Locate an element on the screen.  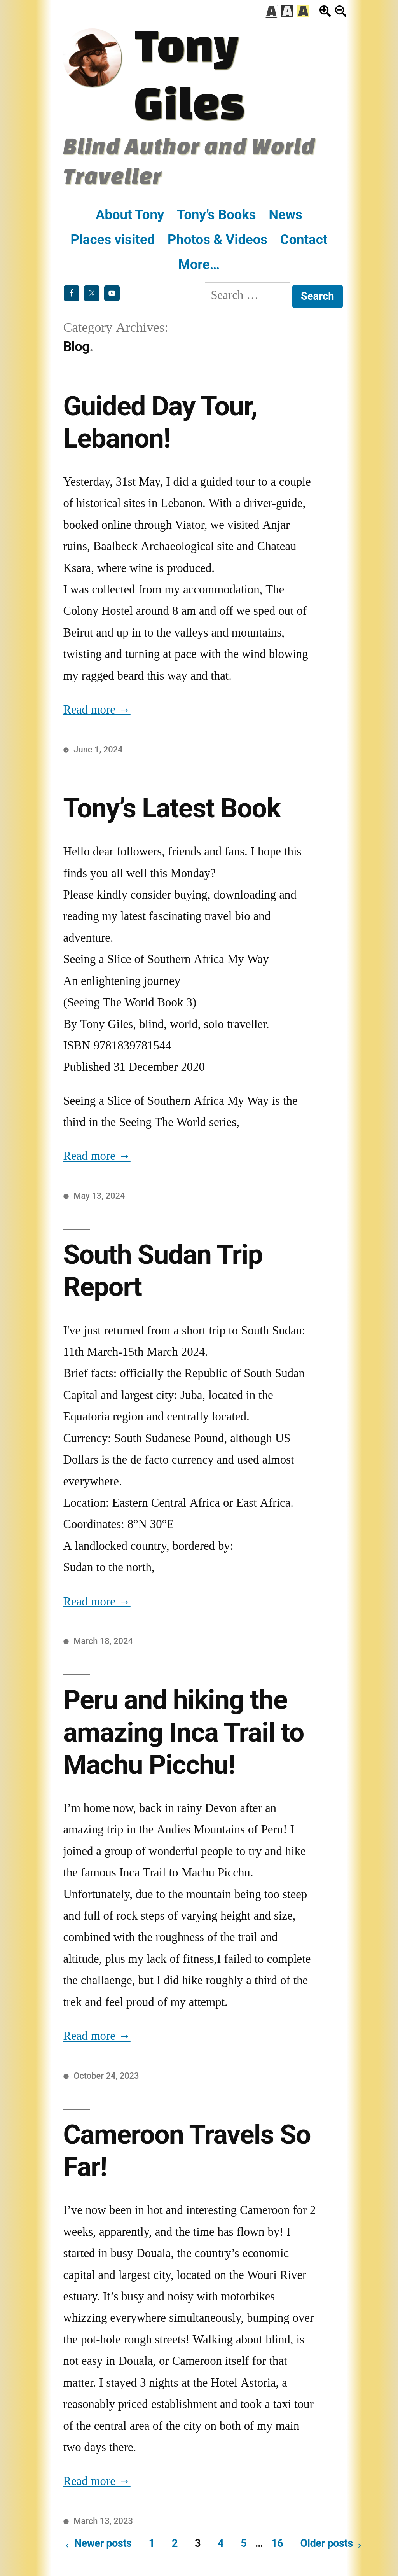
News is located at coordinates (285, 214).